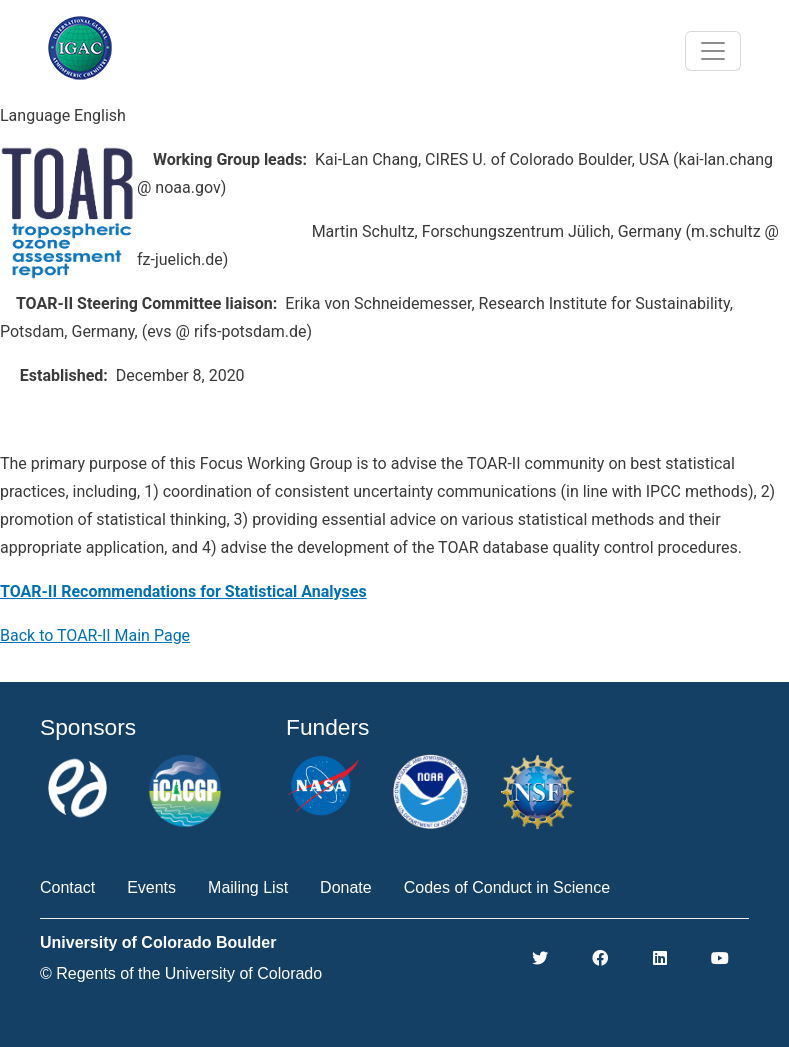 The height and width of the screenshot is (1047, 789). What do you see at coordinates (95, 635) in the screenshot?
I see `Back to TOAR-II Main Page` at bounding box center [95, 635].